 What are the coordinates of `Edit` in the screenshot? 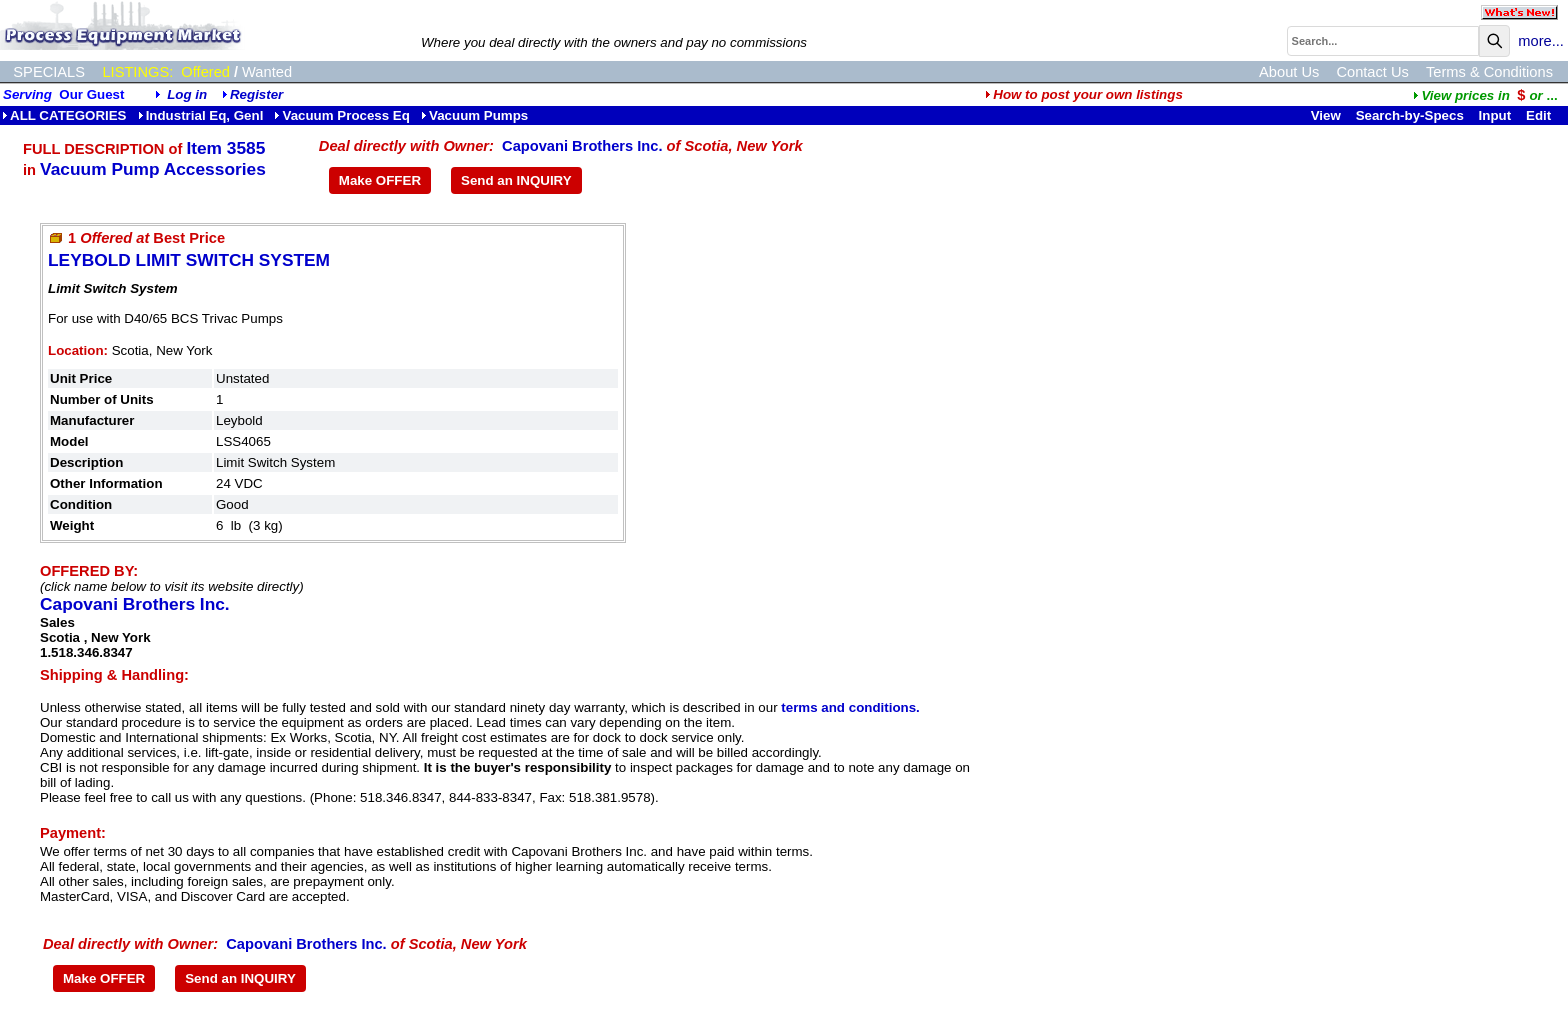 It's located at (1540, 115).